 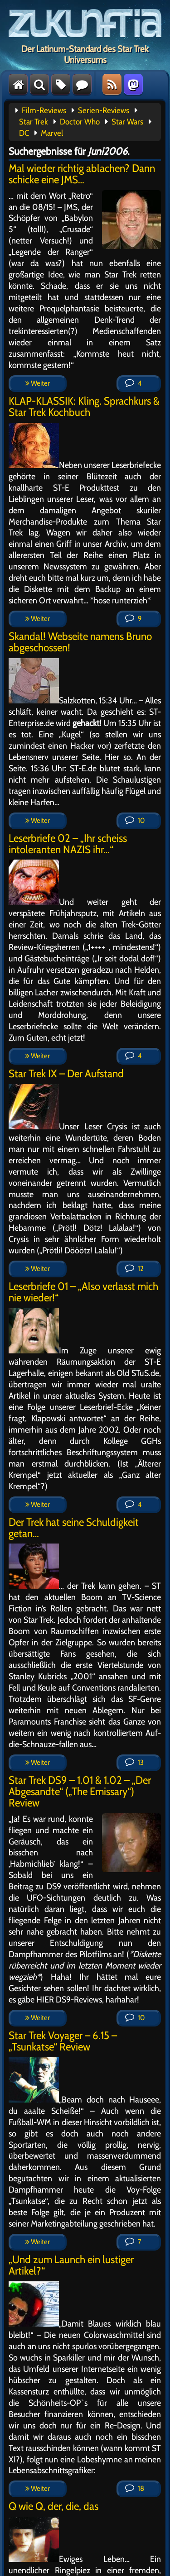 I want to click on Star Trek DS9 – 1.01 & 1.02 – „Der Abgesandte“ („The Emissary“) Review, so click(x=80, y=1791).